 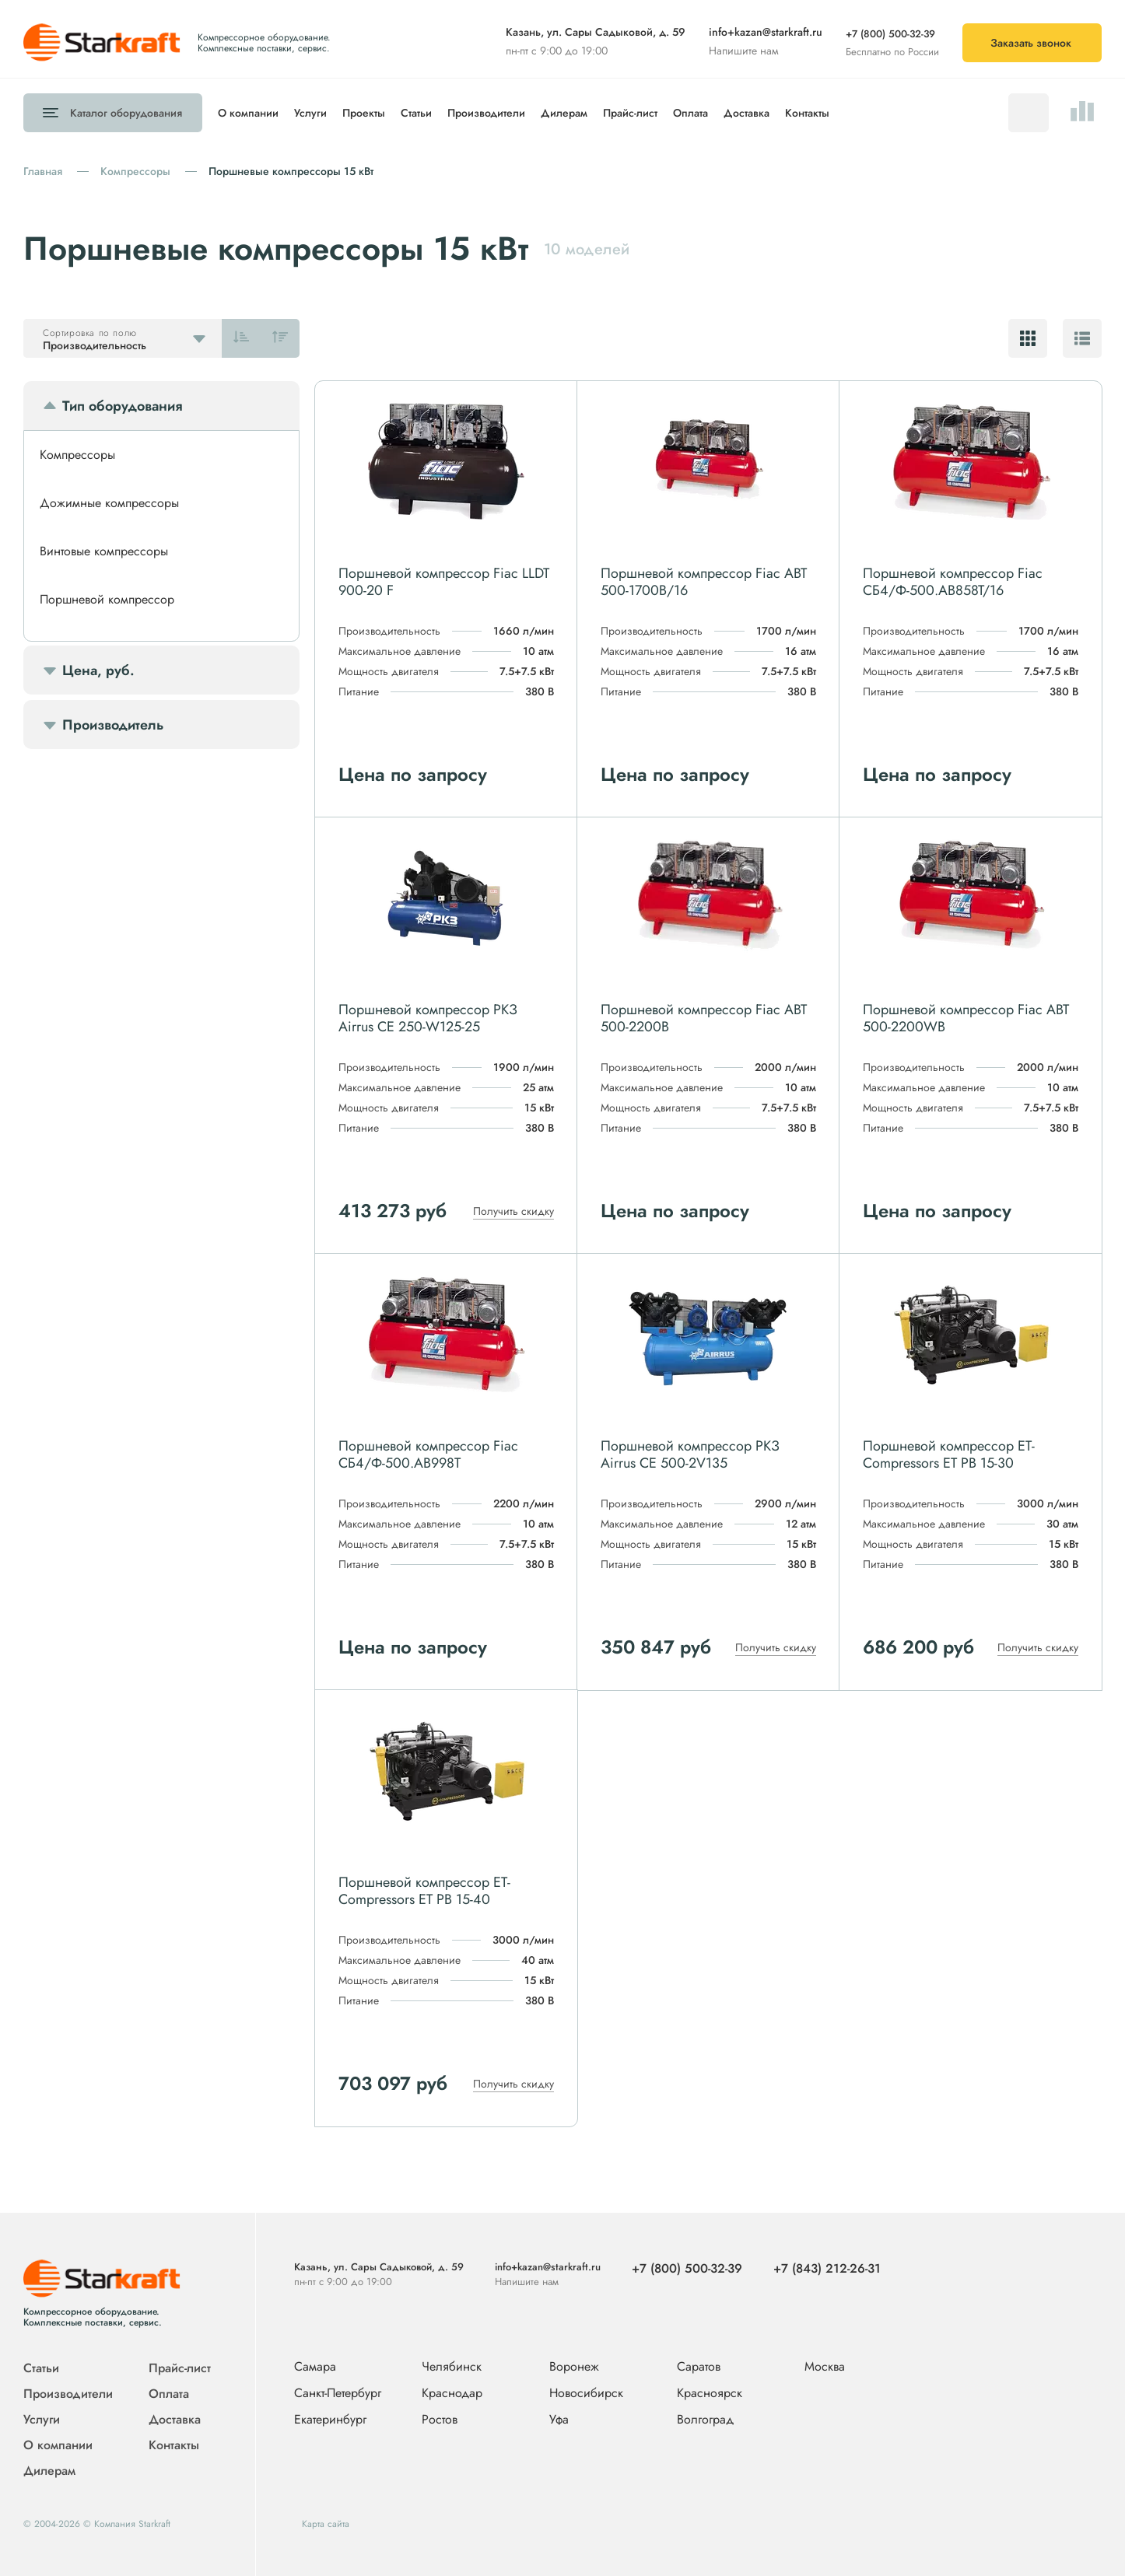 I want to click on Доставка, so click(x=746, y=113).